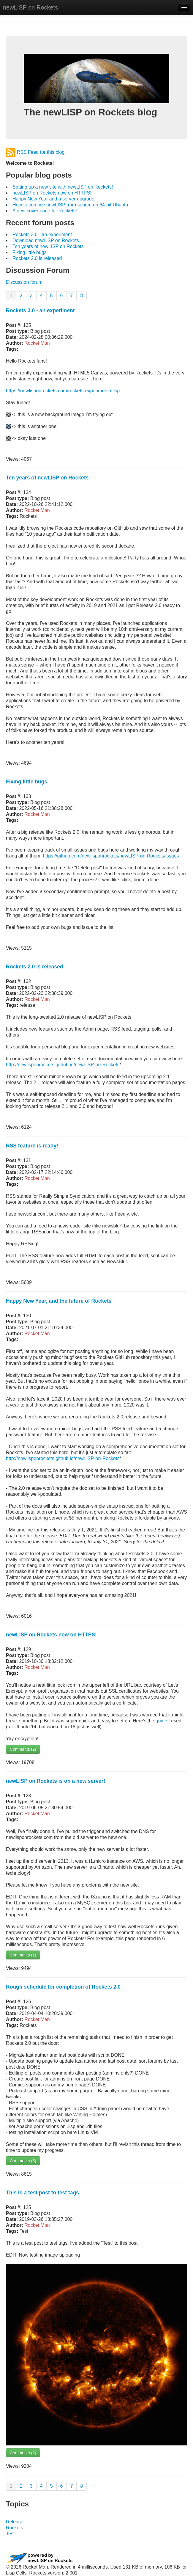  What do you see at coordinates (14, 2527) in the screenshot?
I see `Rockets` at bounding box center [14, 2527].